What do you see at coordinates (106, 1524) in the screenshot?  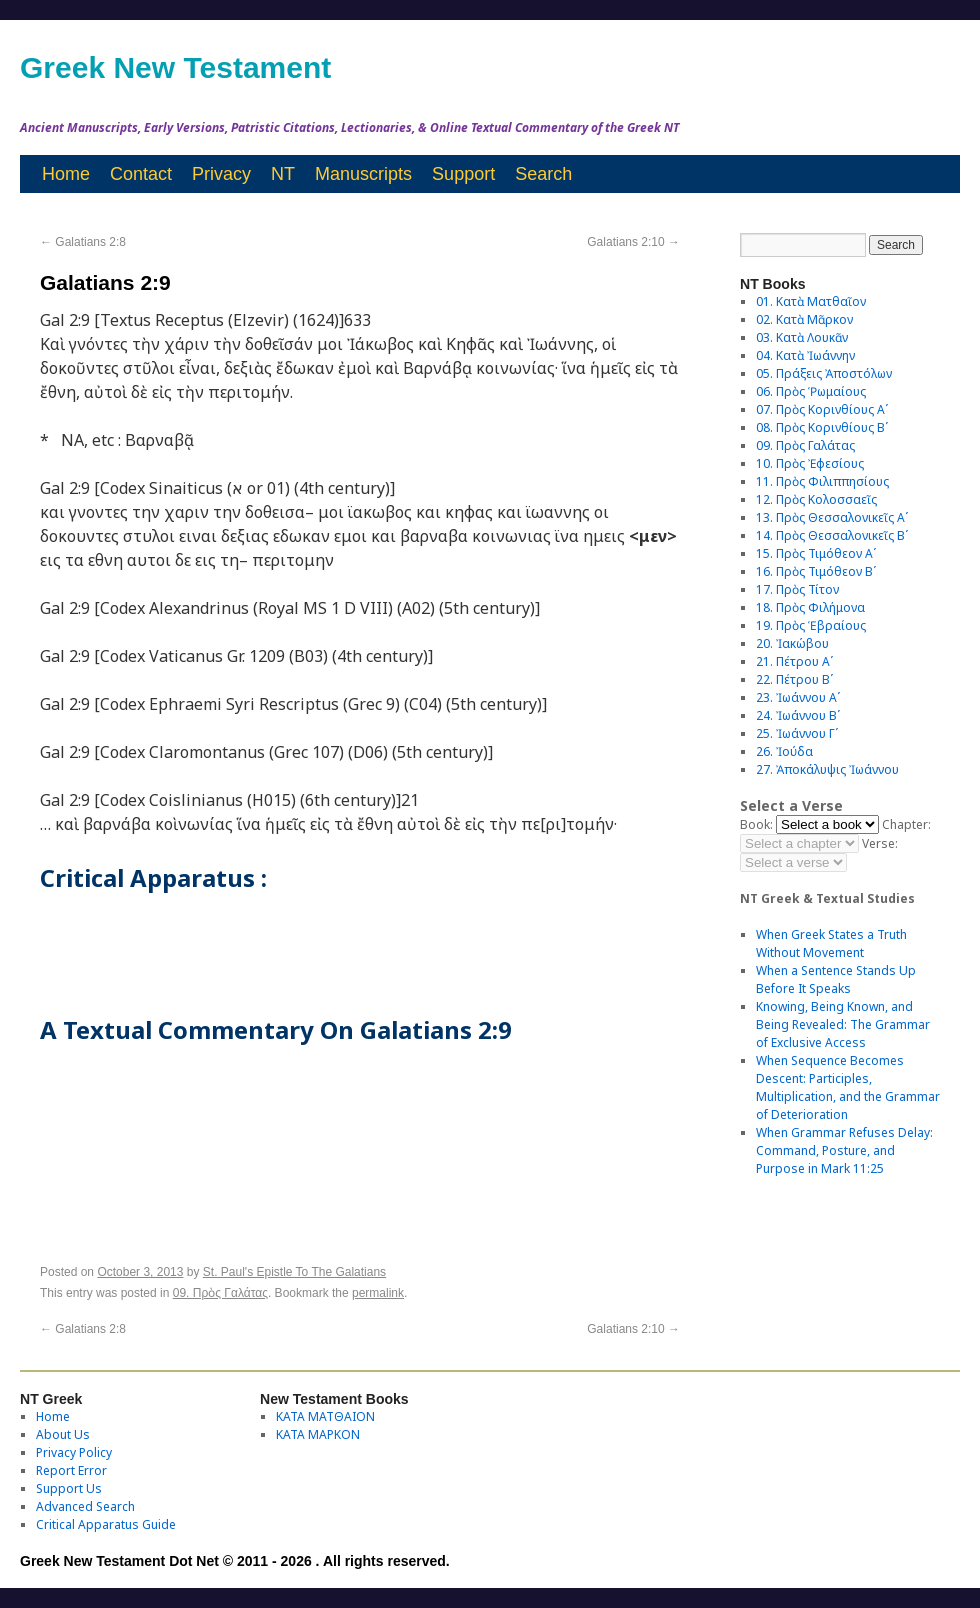 I see `Critical Apparatus Guide` at bounding box center [106, 1524].